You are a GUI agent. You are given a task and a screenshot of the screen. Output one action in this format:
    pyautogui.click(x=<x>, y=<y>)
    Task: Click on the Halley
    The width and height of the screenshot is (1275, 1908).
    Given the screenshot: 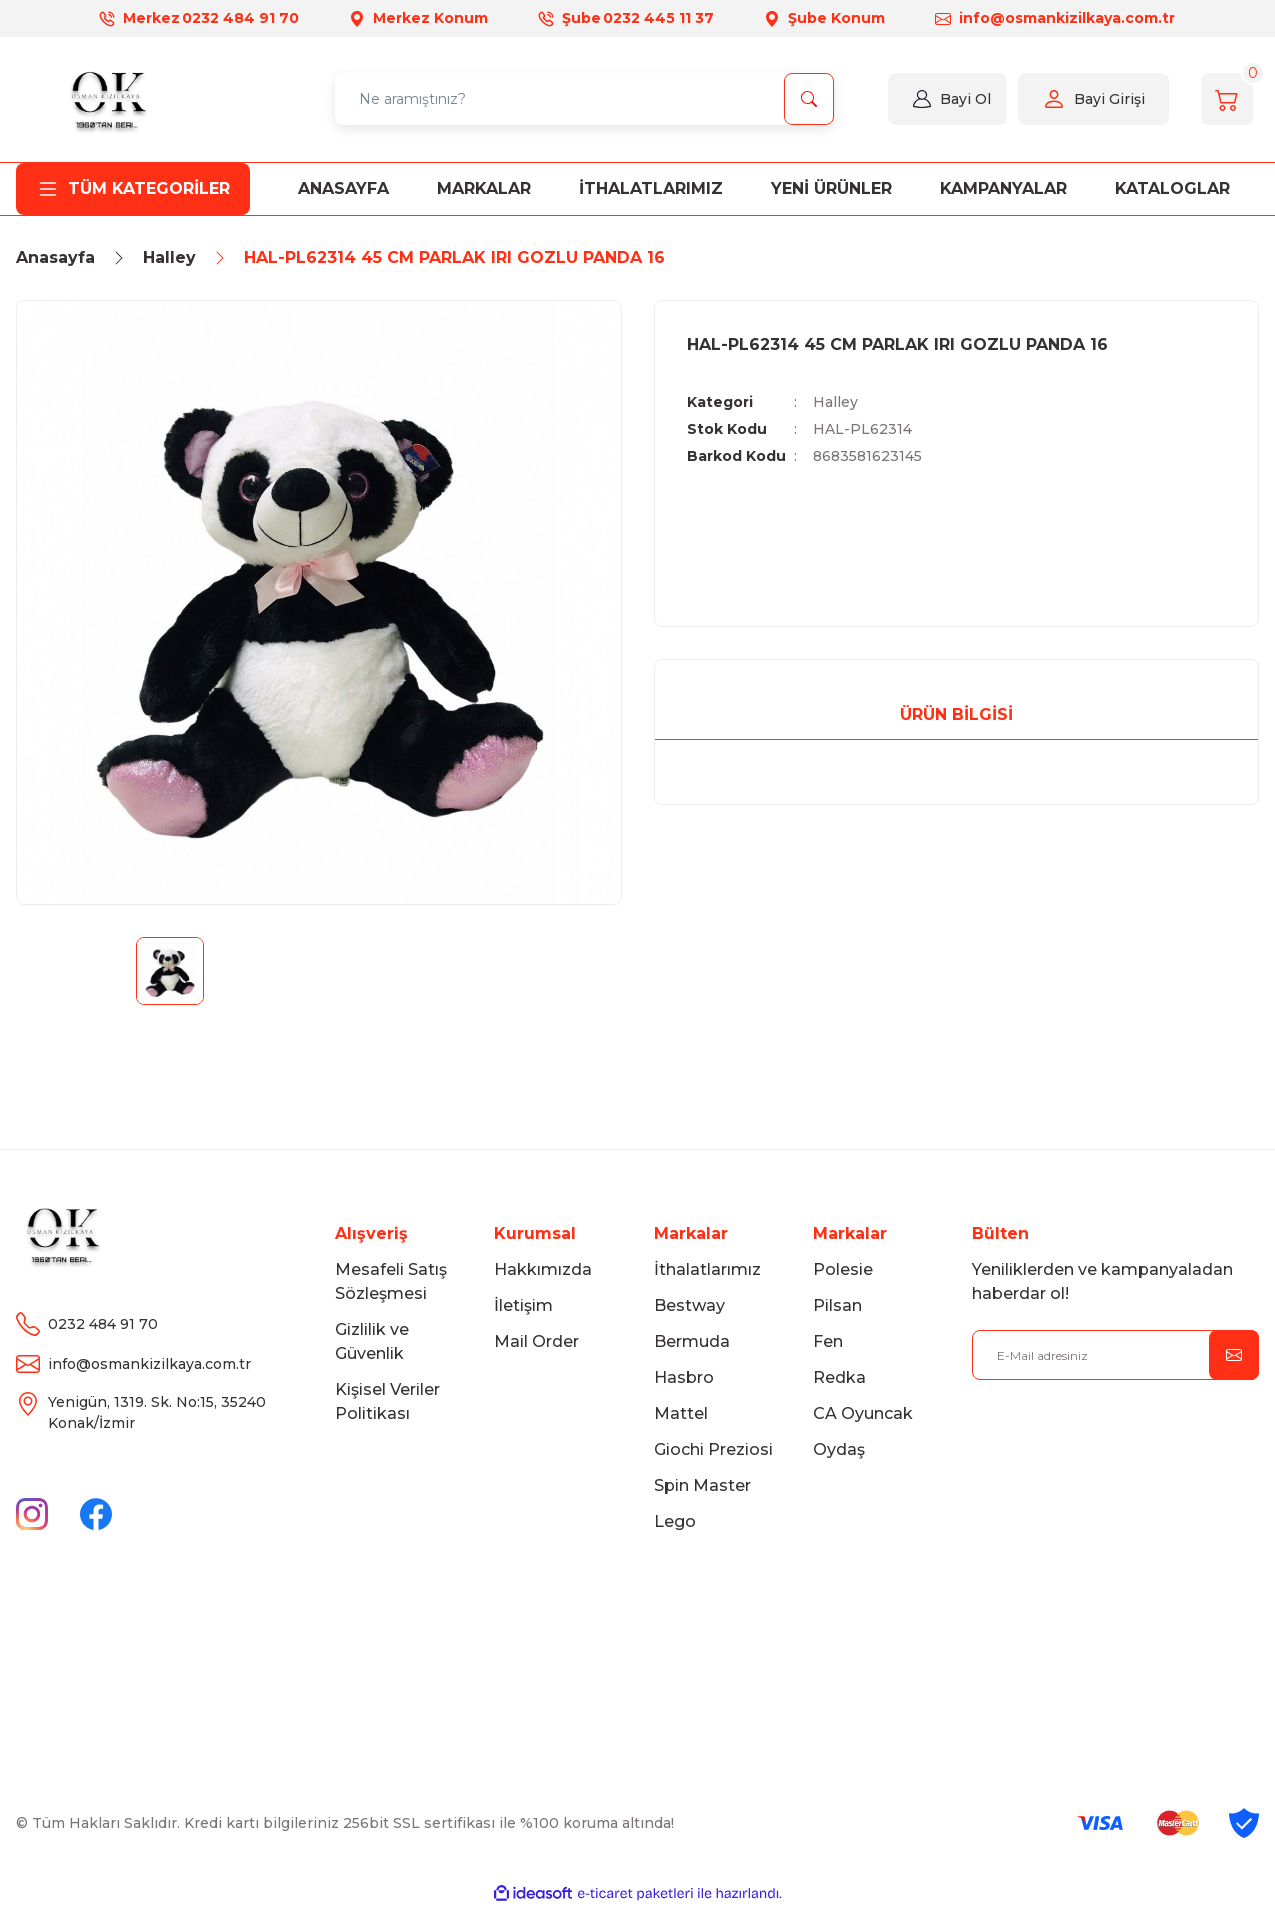 What is the action you would take?
    pyautogui.click(x=835, y=402)
    